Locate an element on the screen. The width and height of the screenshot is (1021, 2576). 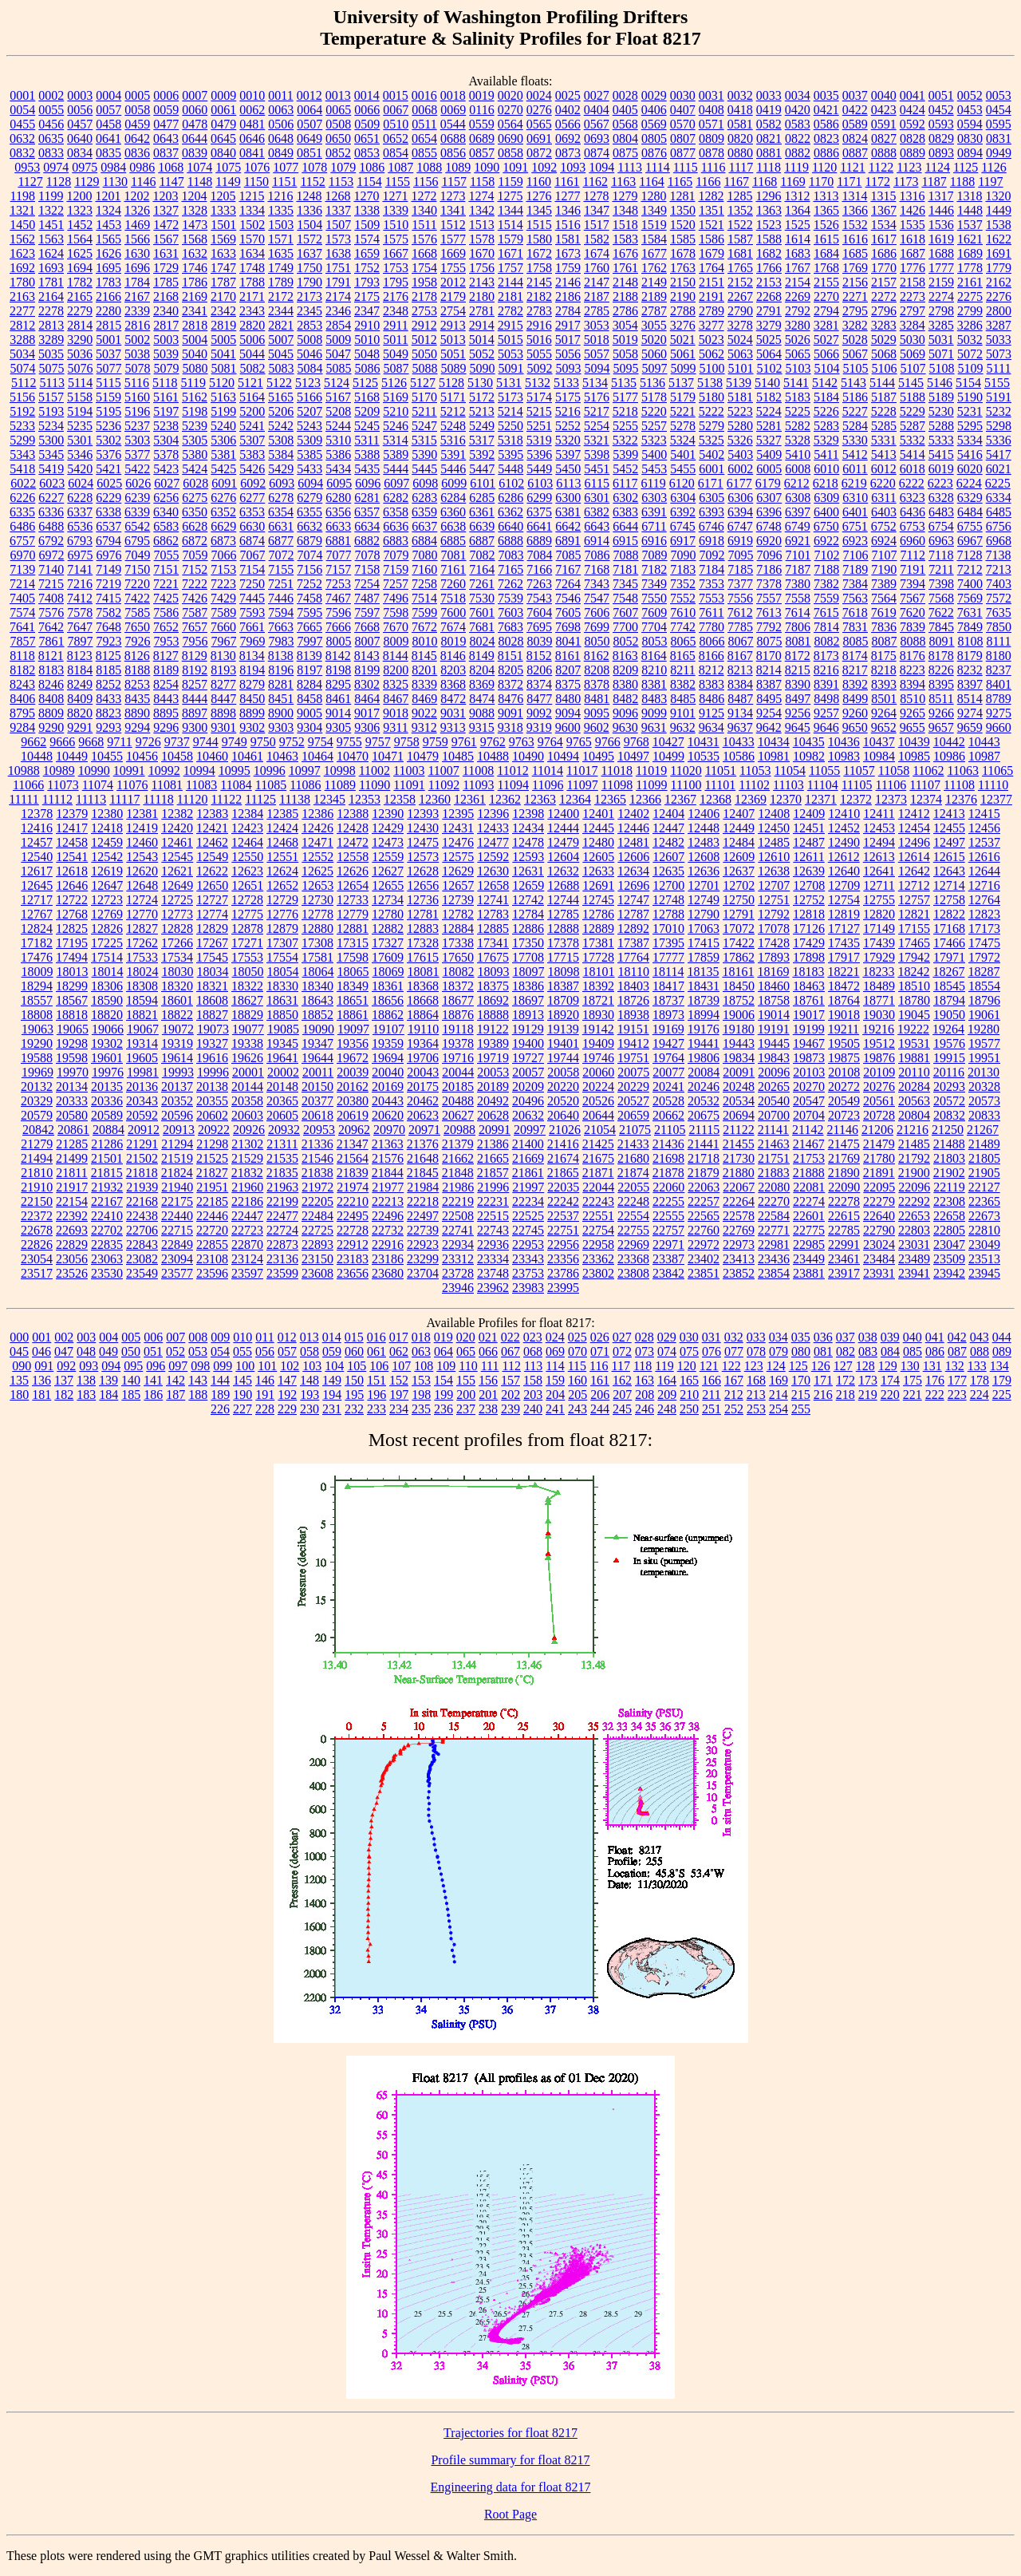
21839 is located at coordinates (353, 1172).